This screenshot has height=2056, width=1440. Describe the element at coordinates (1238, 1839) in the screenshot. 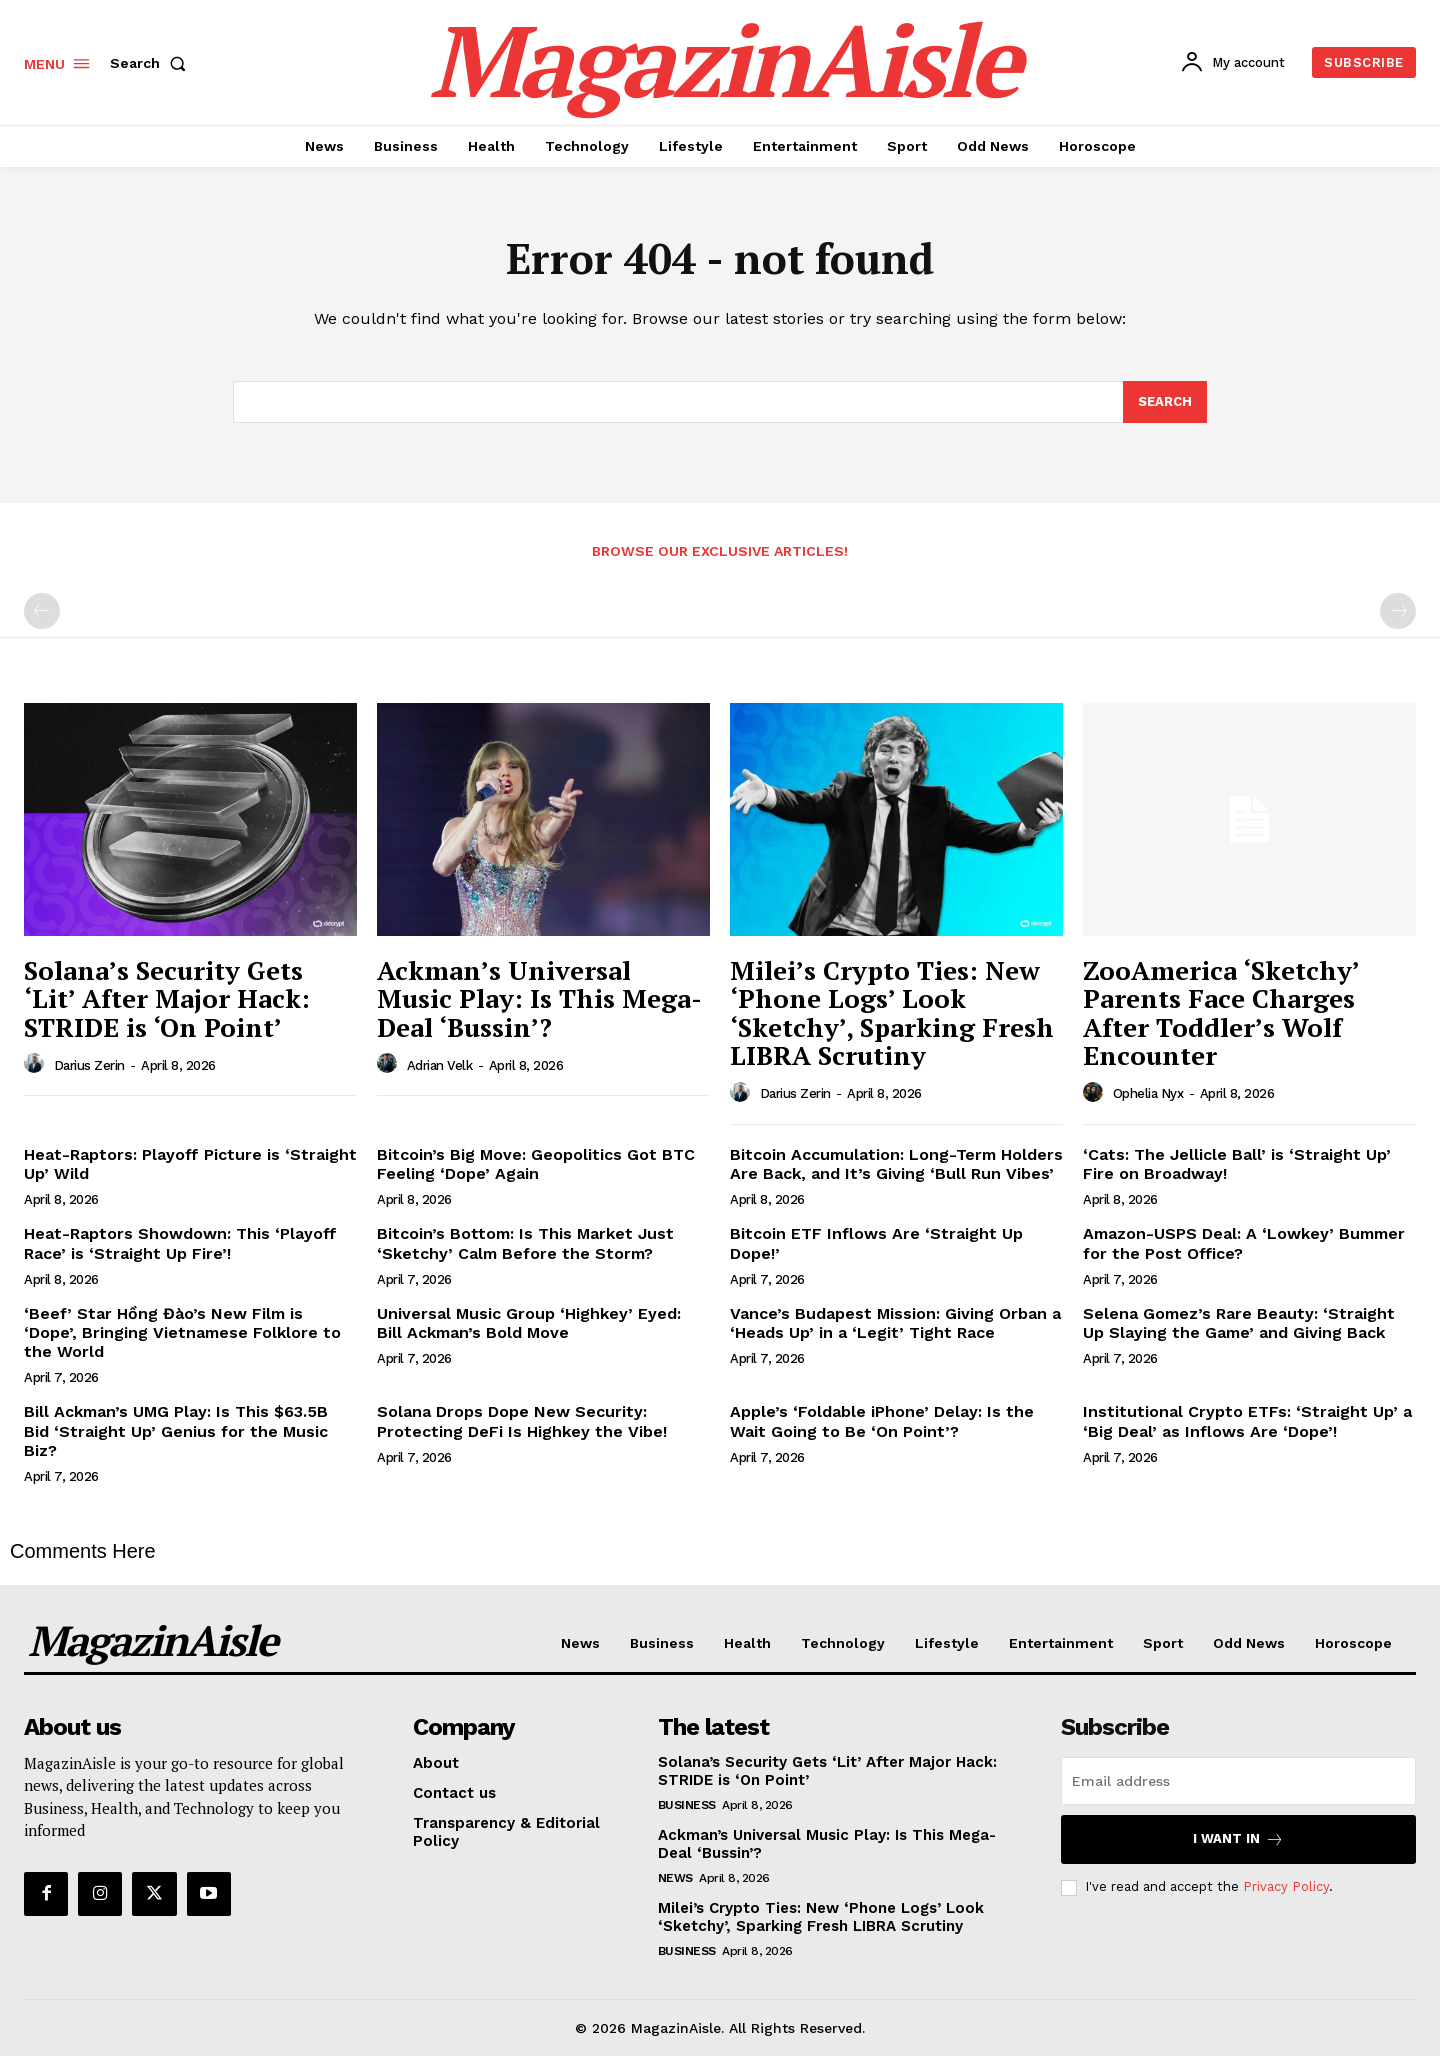

I see `I want in` at that location.